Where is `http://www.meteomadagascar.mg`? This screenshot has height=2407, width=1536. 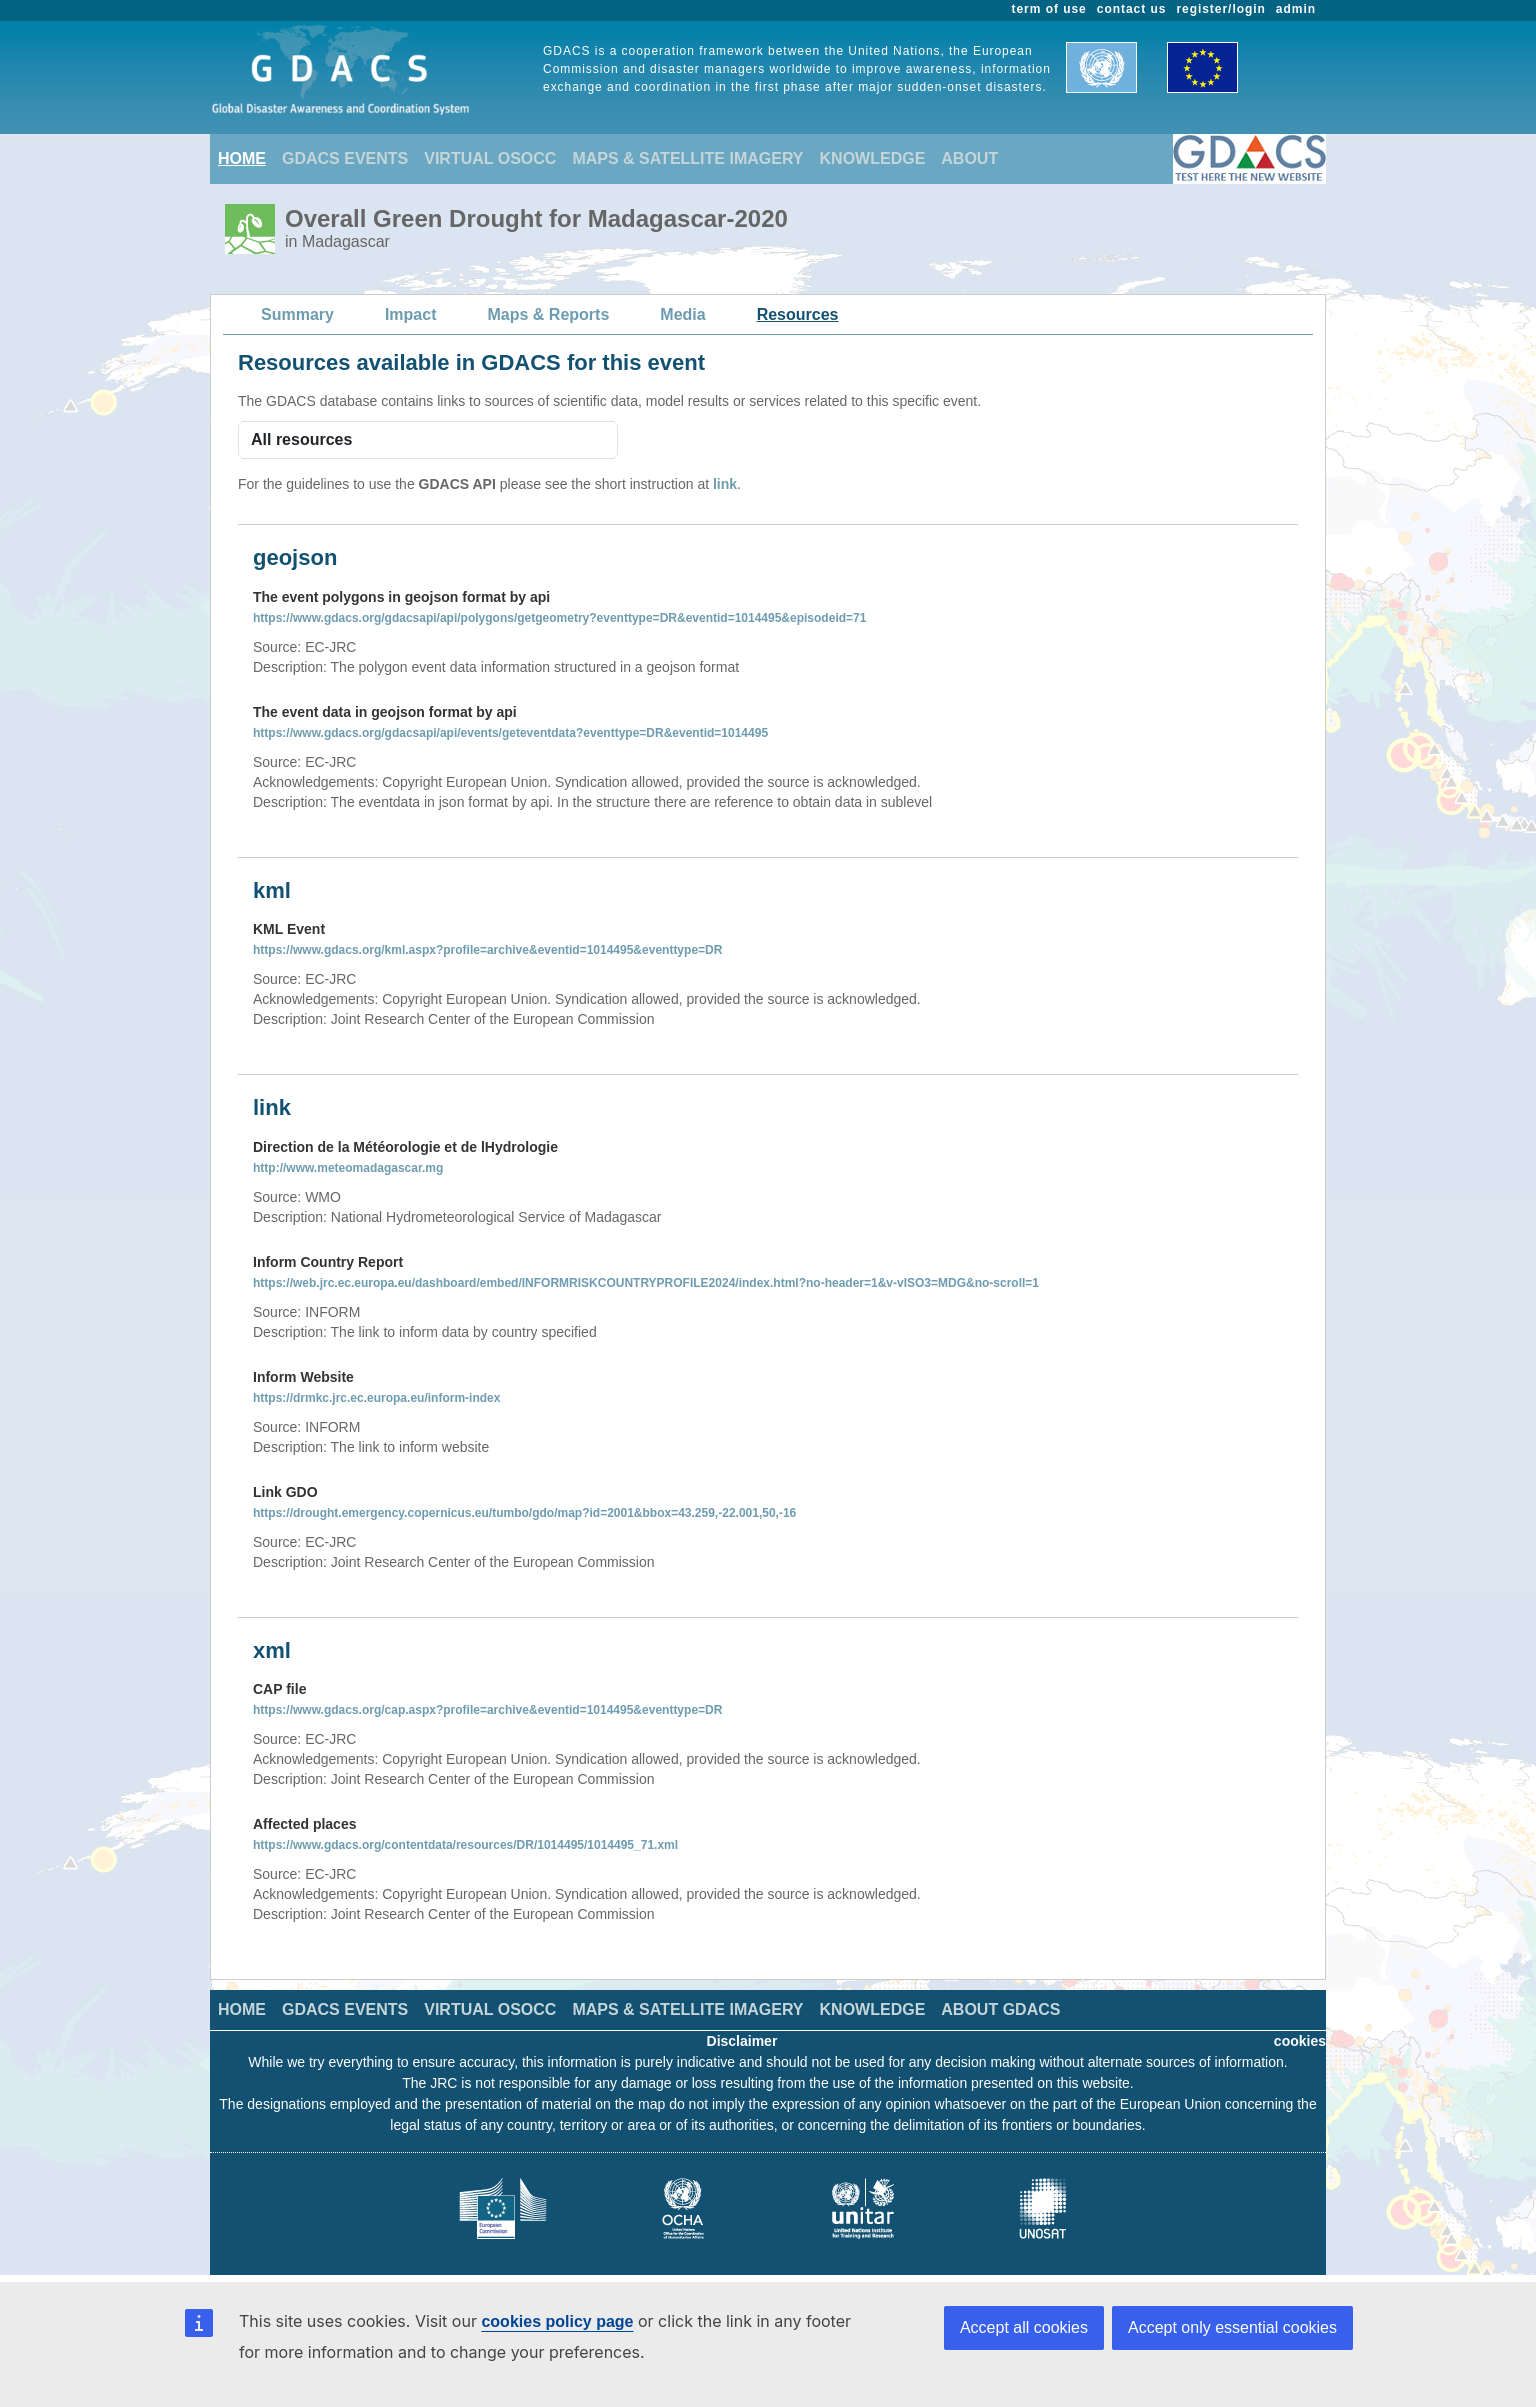 http://www.meteomadagascar.mg is located at coordinates (348, 1168).